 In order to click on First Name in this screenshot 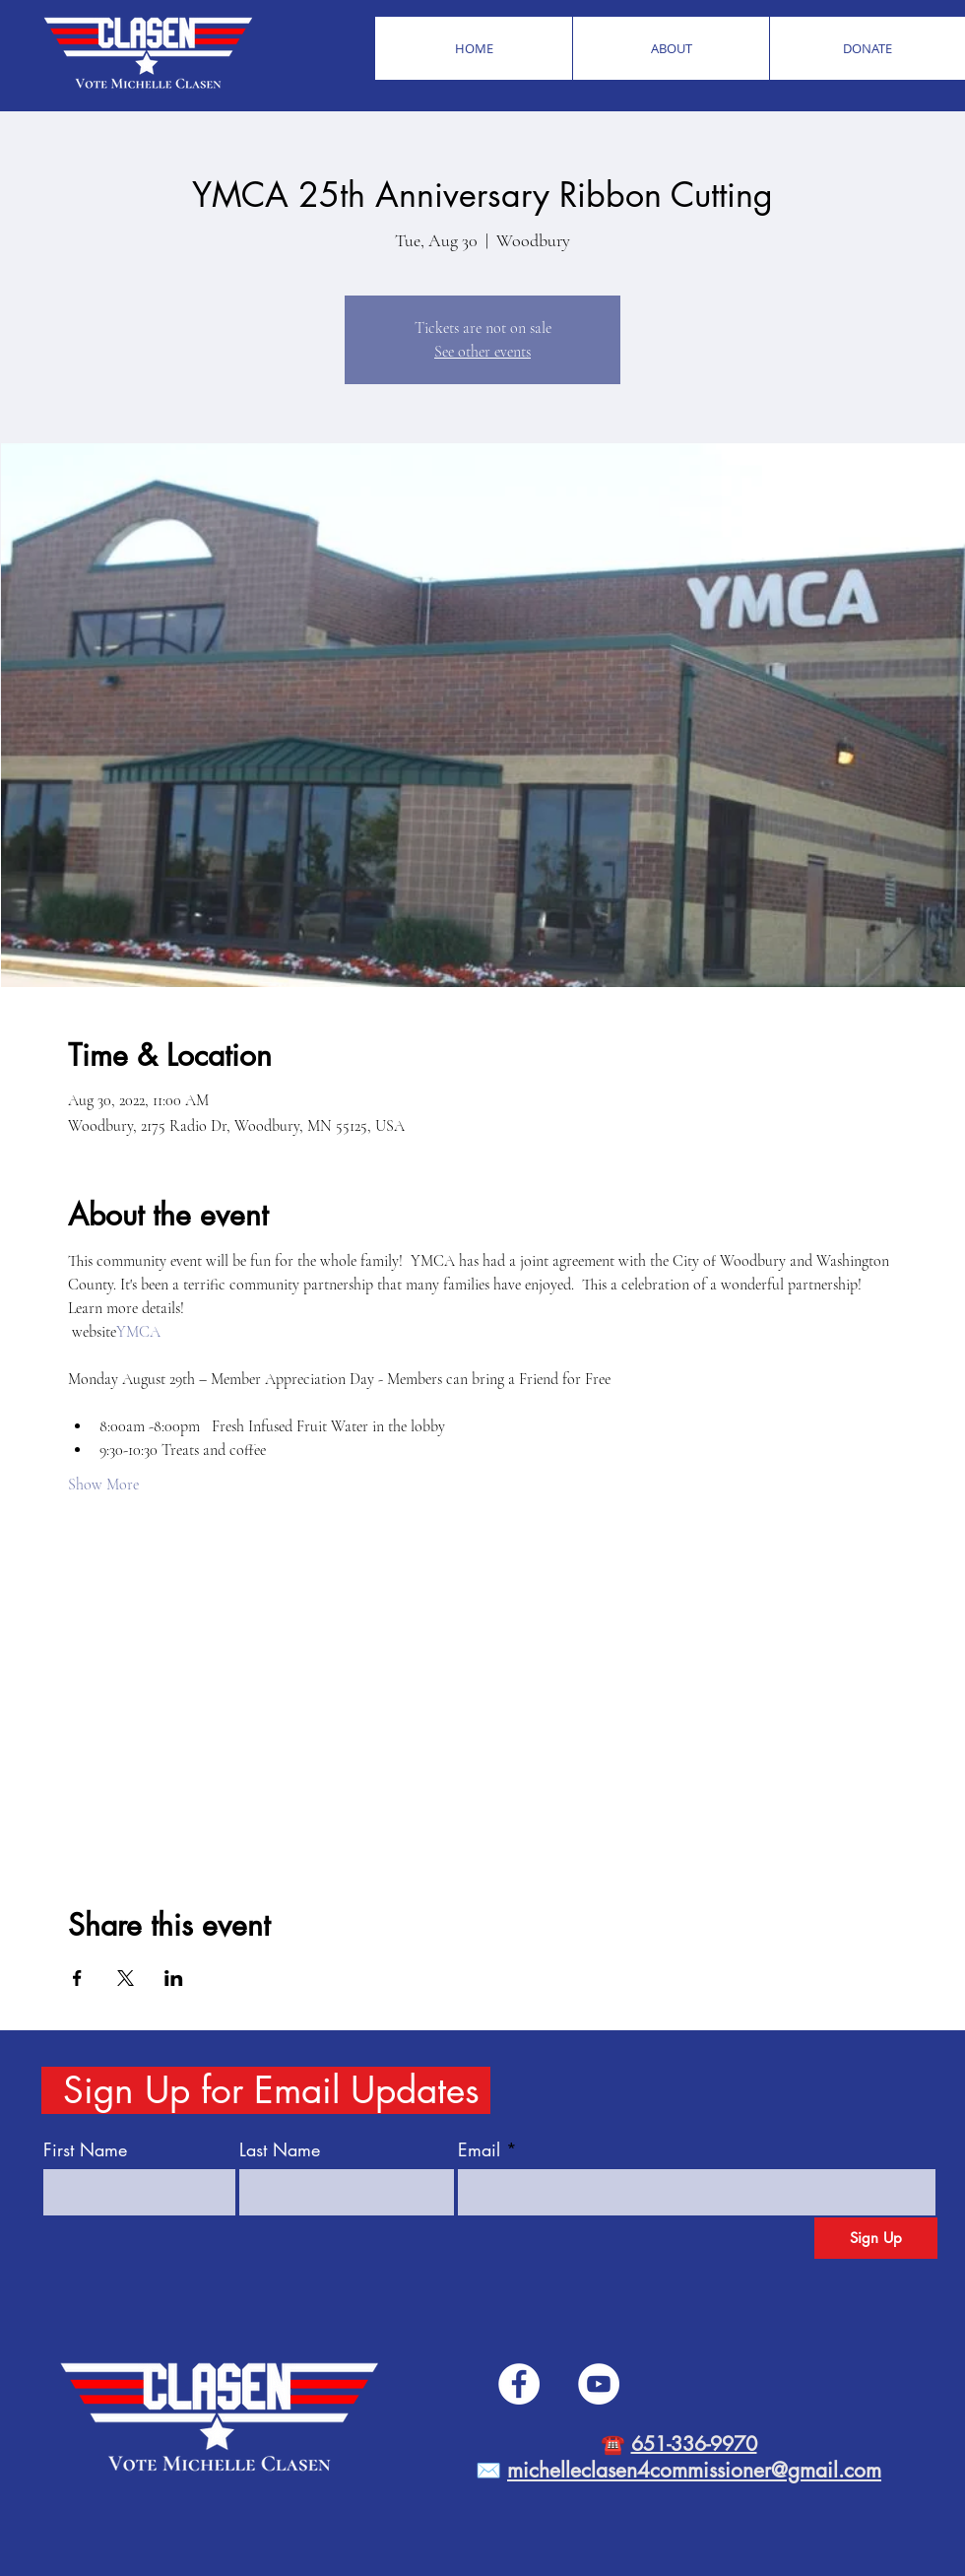, I will do `click(85, 2149)`.